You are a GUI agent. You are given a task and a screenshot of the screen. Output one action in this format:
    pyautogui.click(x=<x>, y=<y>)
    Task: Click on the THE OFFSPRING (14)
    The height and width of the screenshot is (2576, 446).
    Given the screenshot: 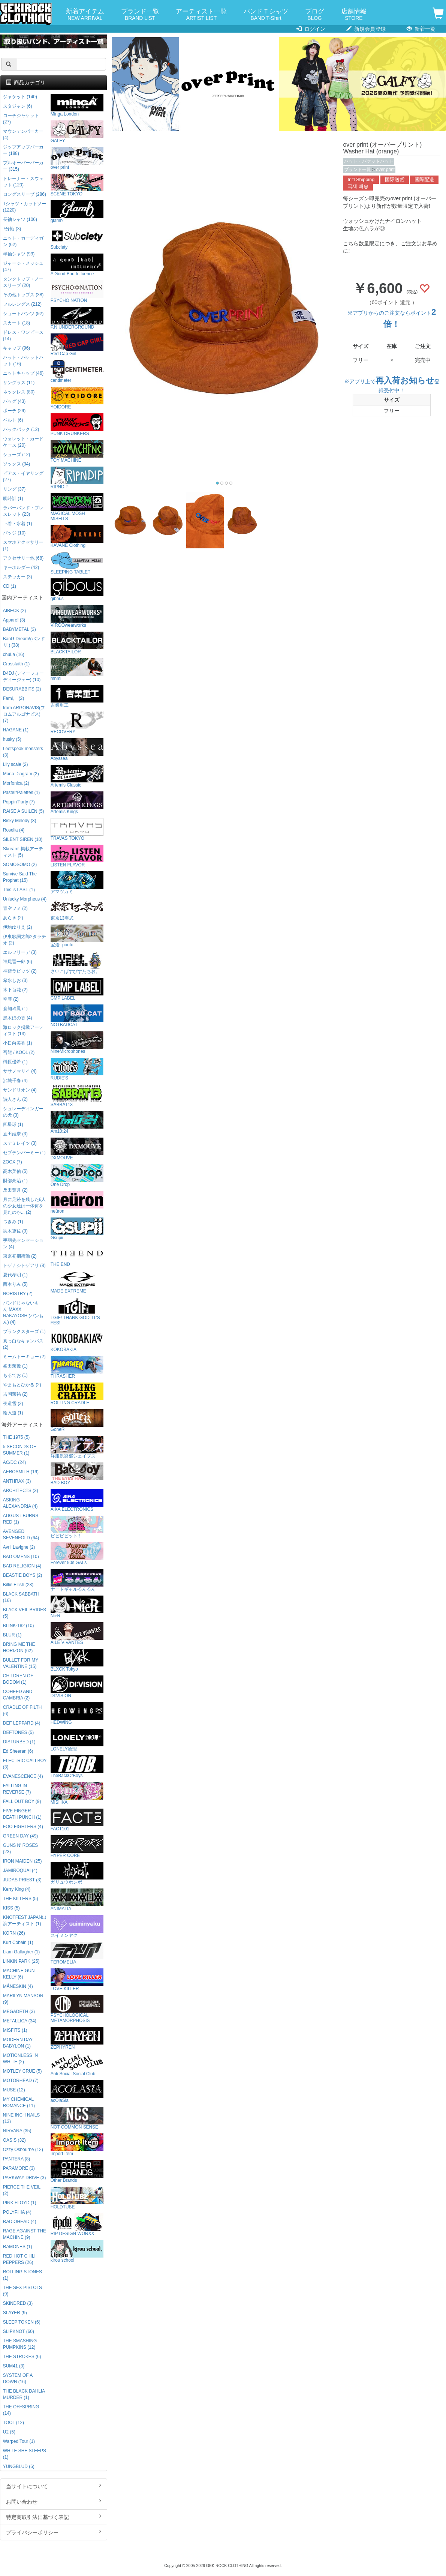 What is the action you would take?
    pyautogui.click(x=21, y=2410)
    